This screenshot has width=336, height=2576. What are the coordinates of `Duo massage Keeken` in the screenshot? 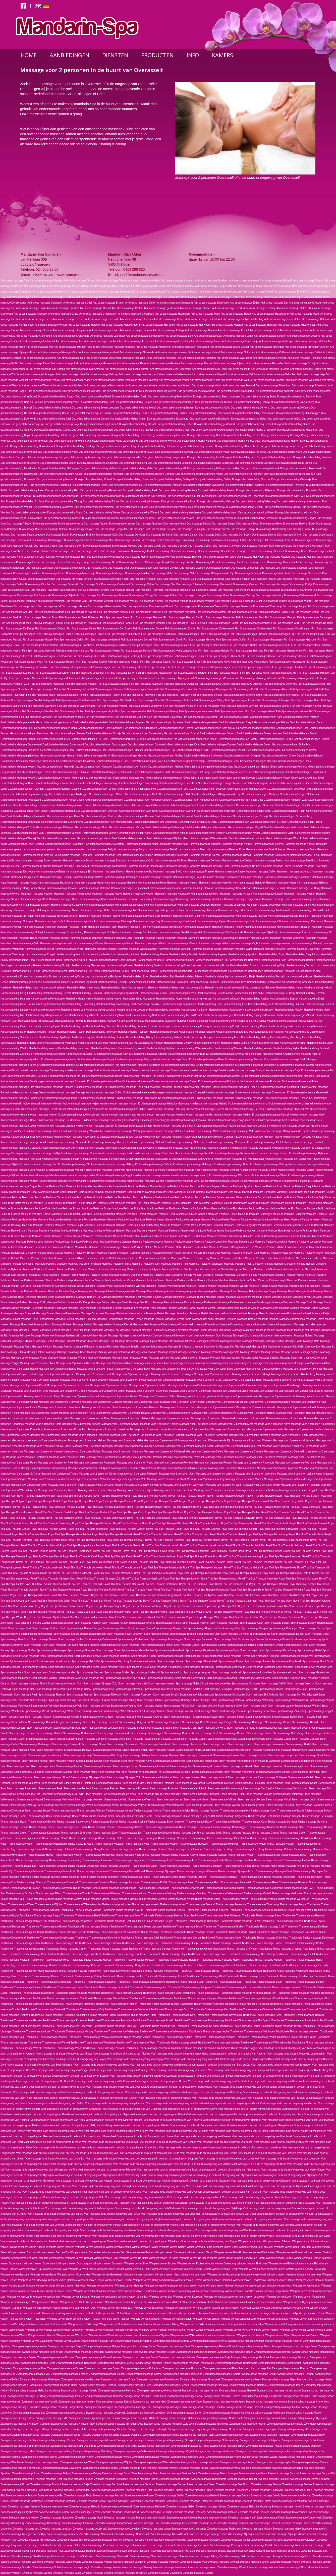 It's located at (183, 562).